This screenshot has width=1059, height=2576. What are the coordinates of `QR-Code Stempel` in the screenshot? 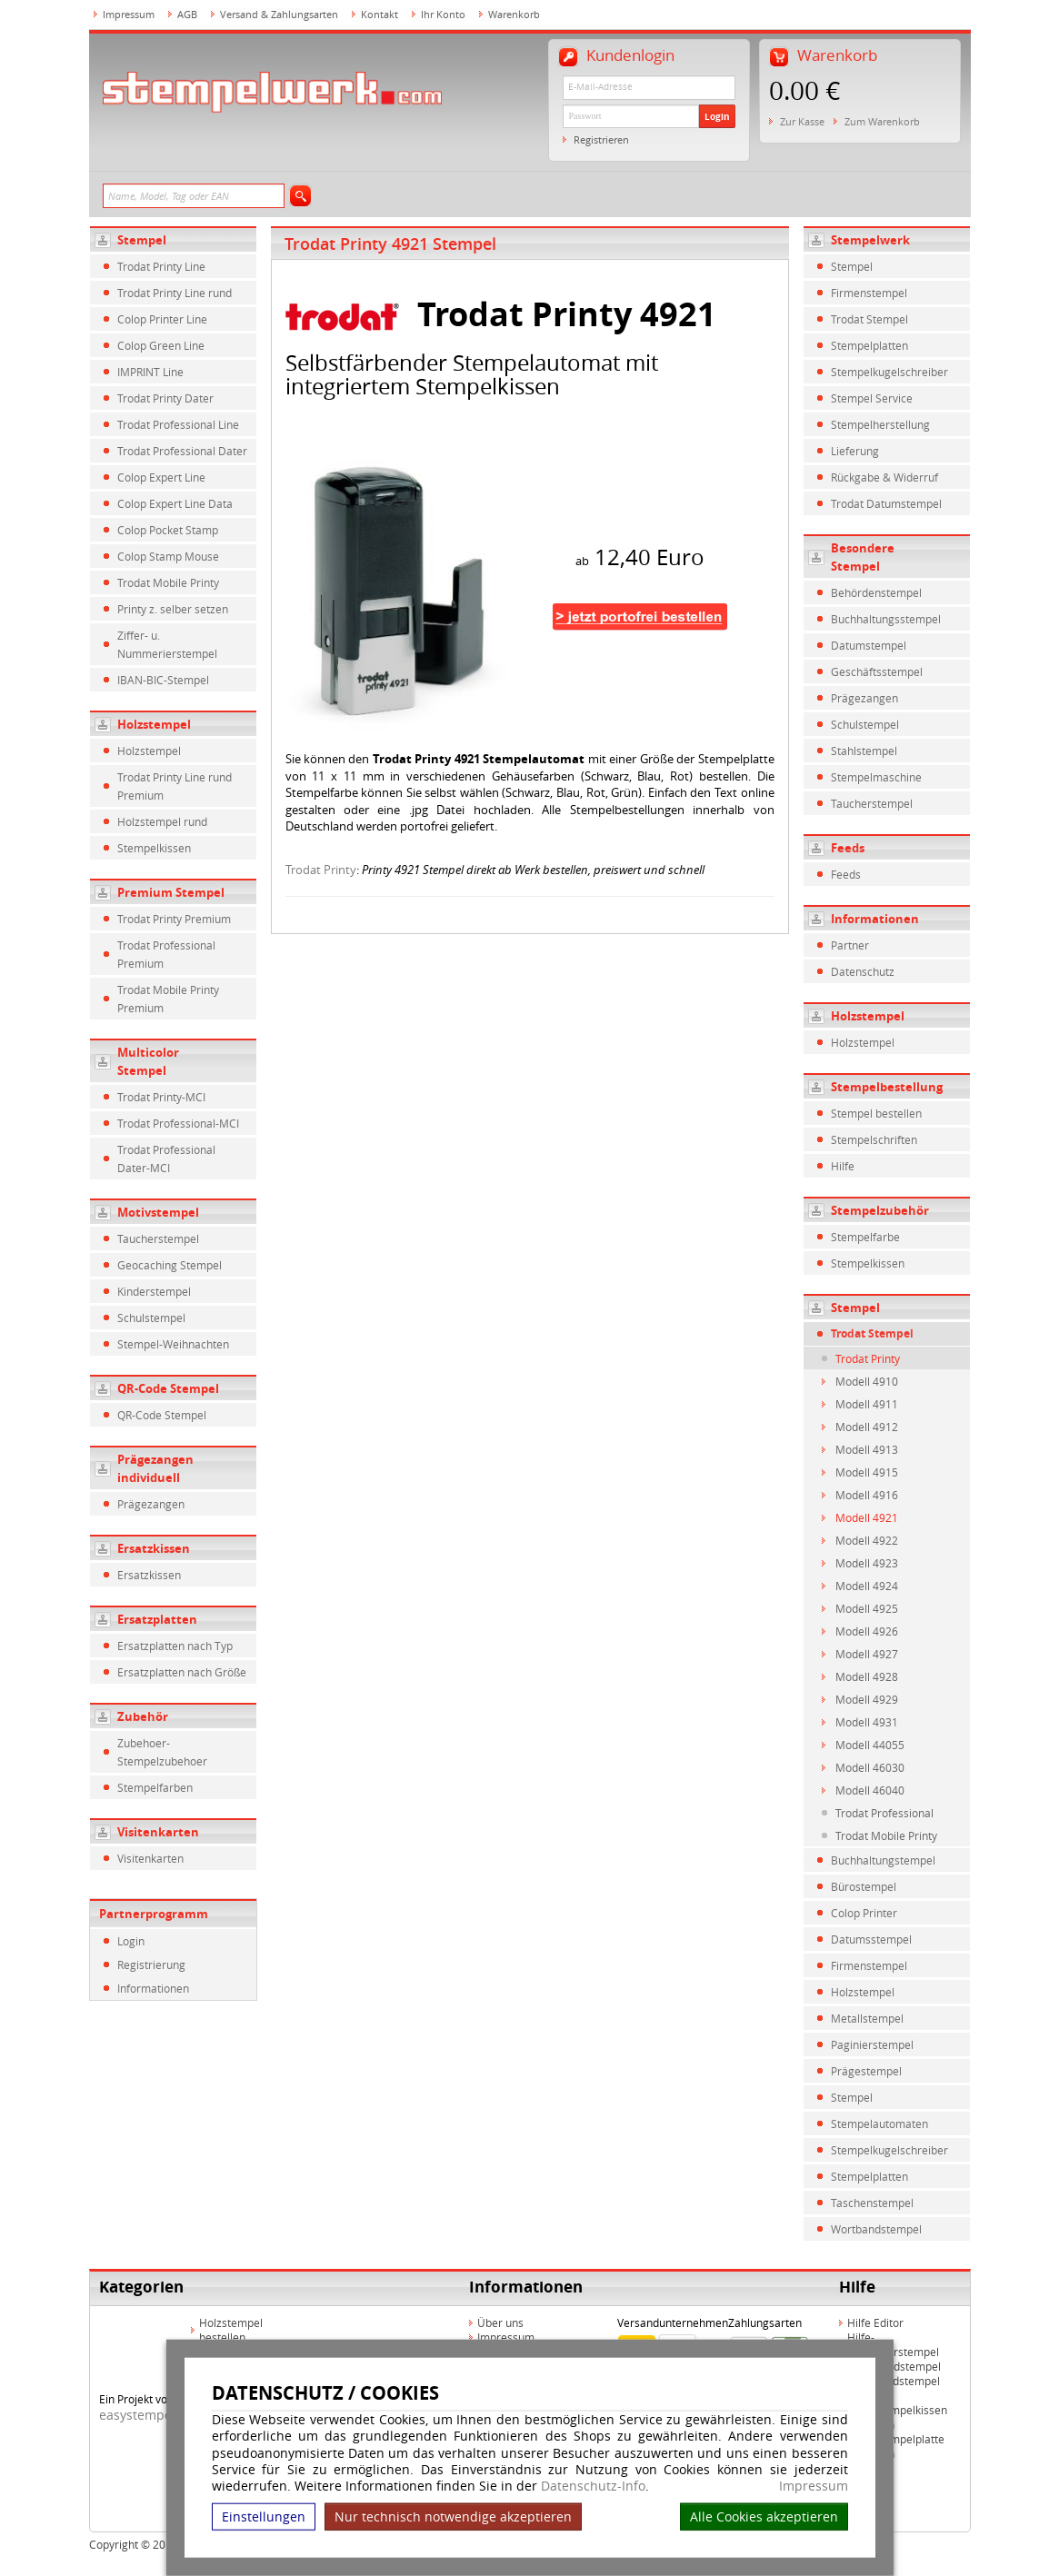 It's located at (168, 1388).